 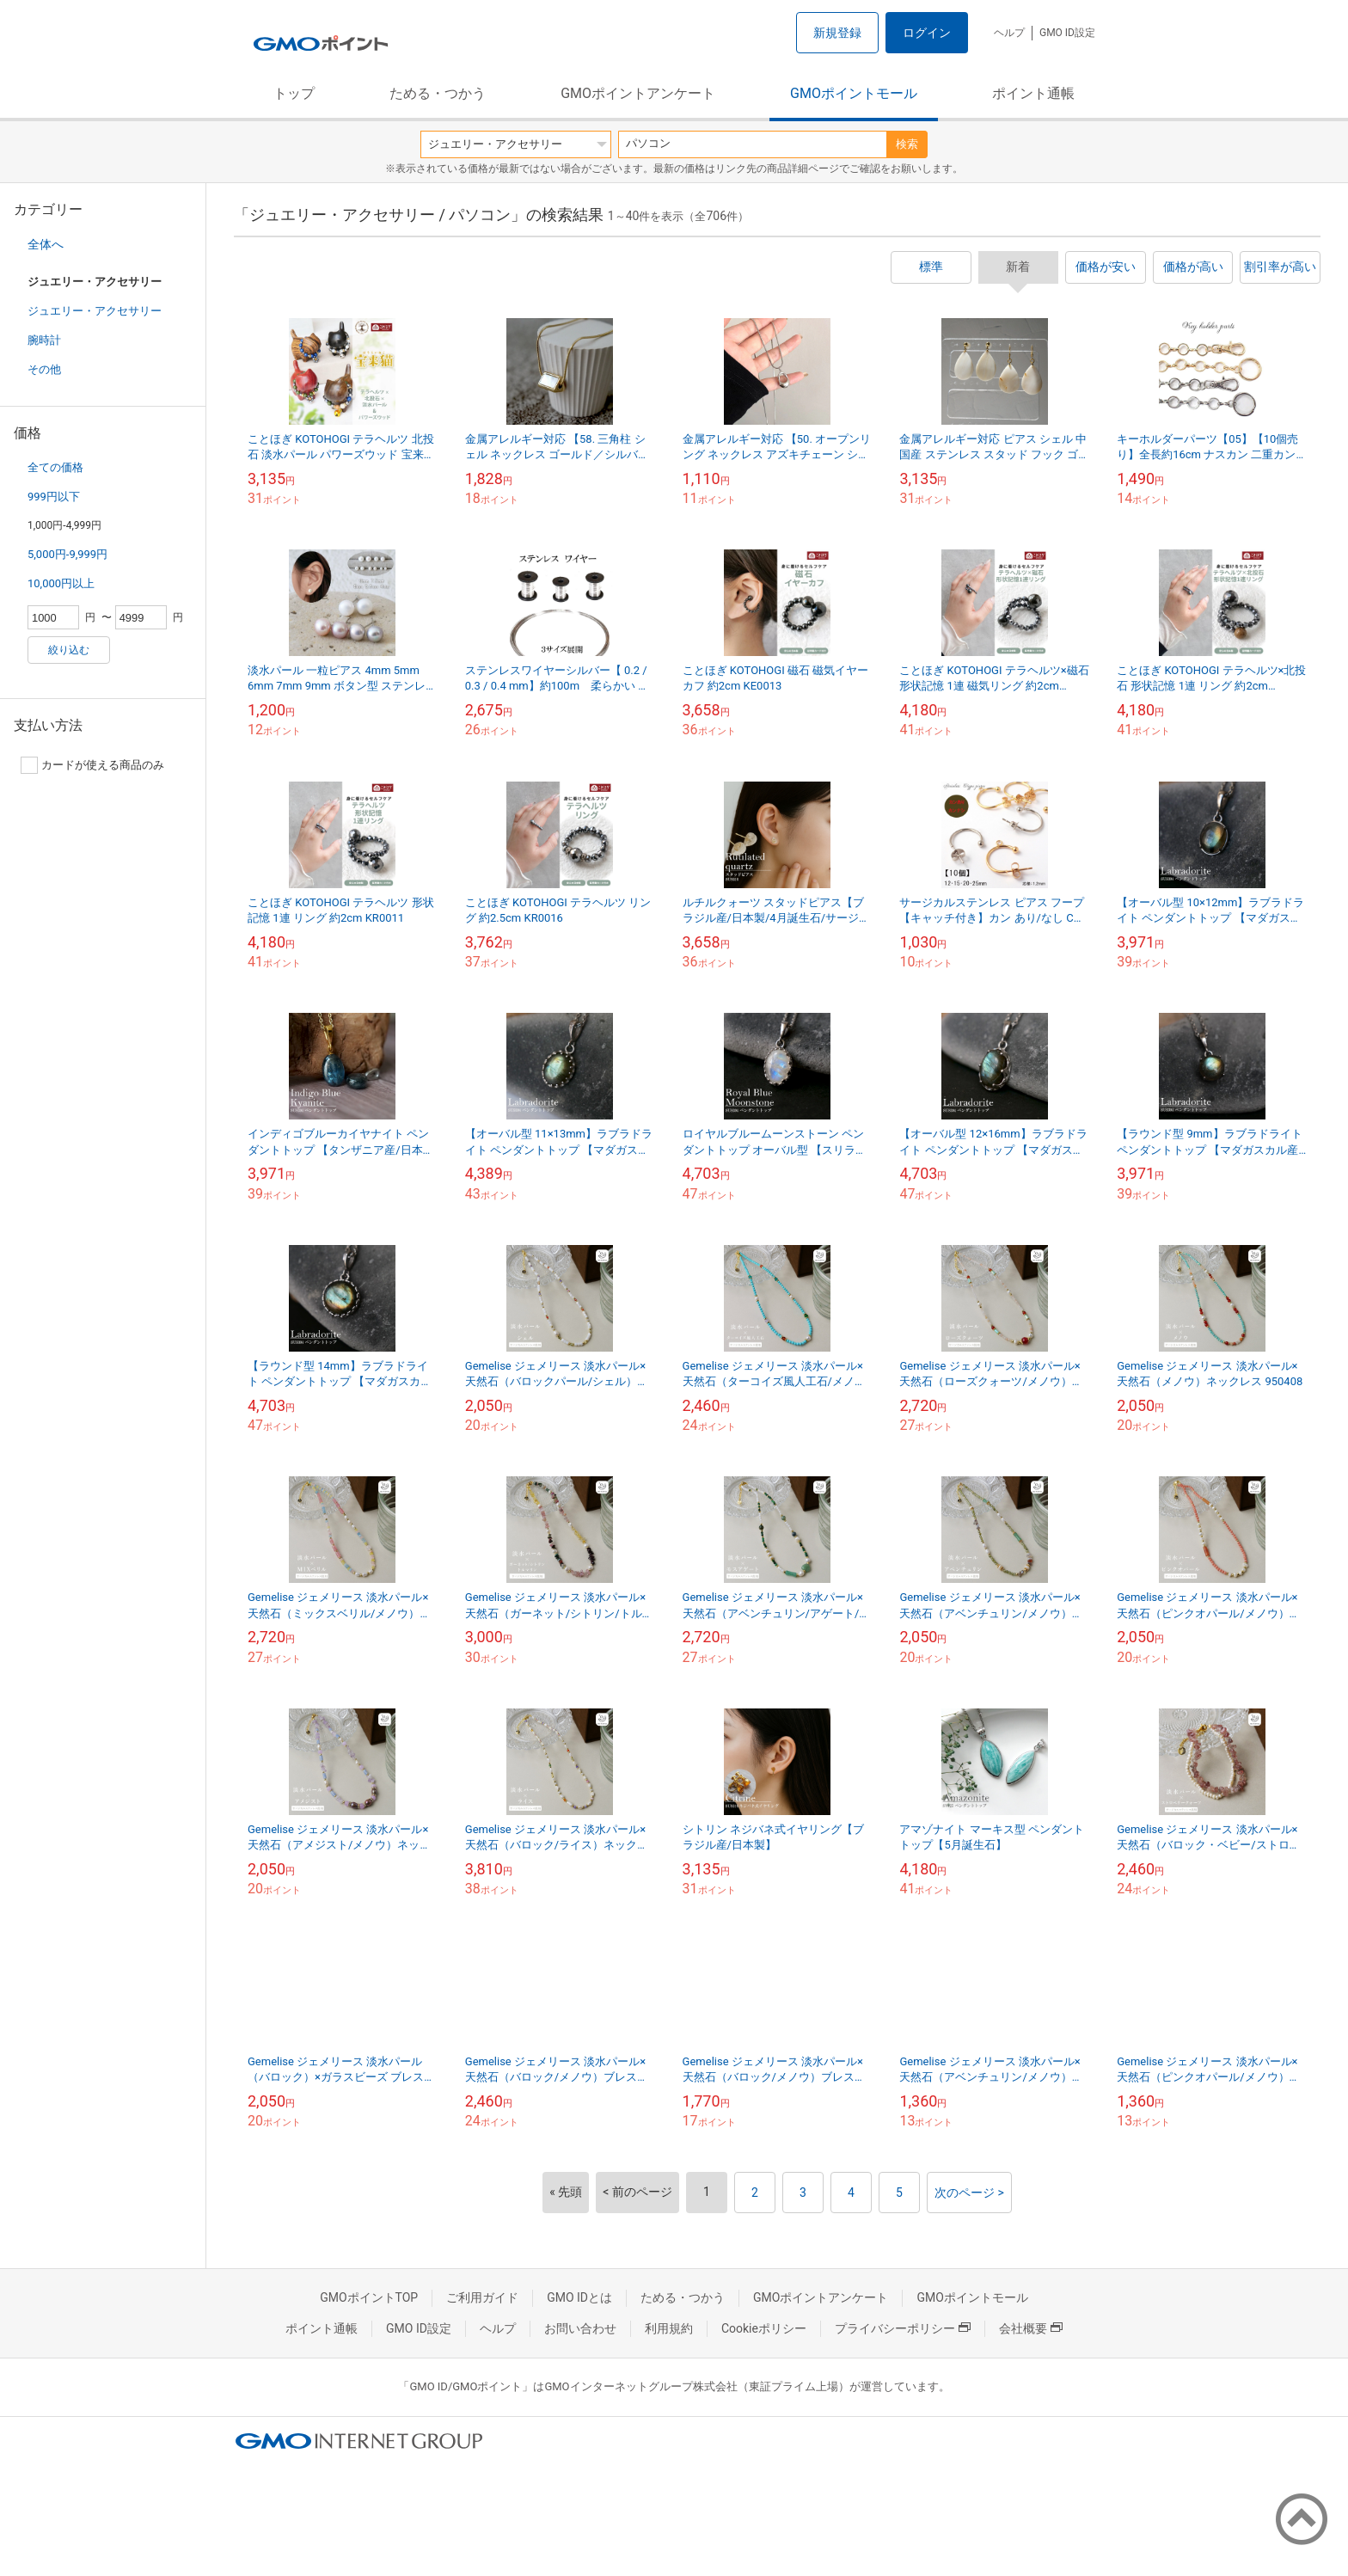 What do you see at coordinates (1033, 93) in the screenshot?
I see `ポイント通帳` at bounding box center [1033, 93].